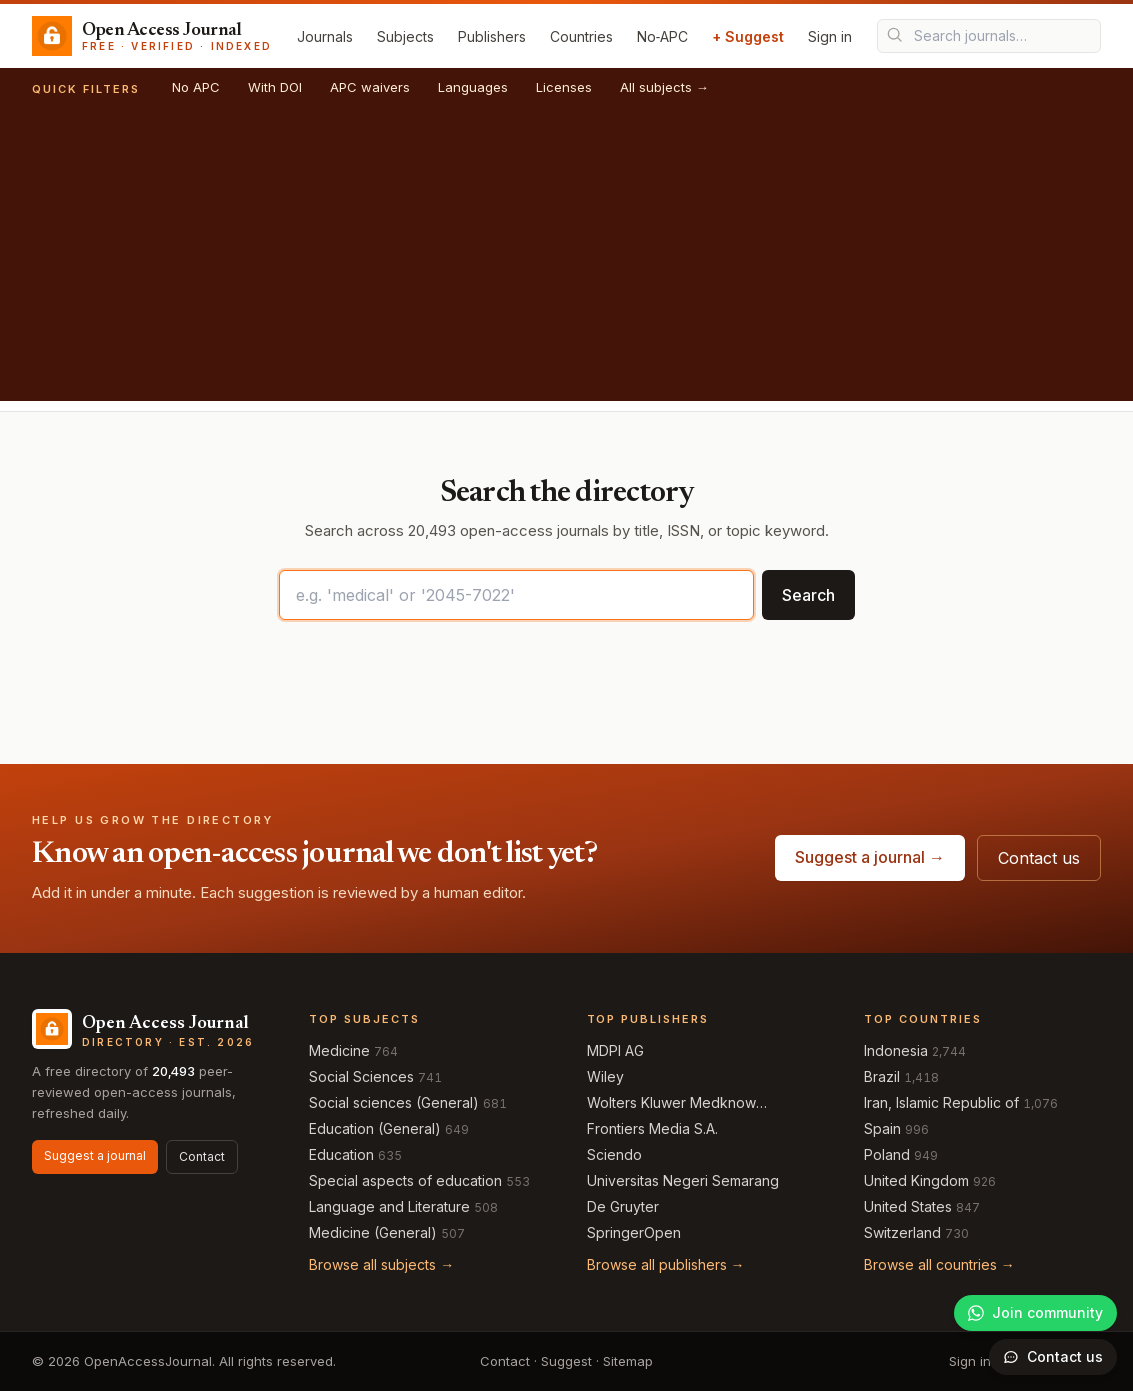 This screenshot has width=1133, height=1391. Describe the element at coordinates (671, 1103) in the screenshot. I see `Wolters Kluwer Medknow Publications` at that location.